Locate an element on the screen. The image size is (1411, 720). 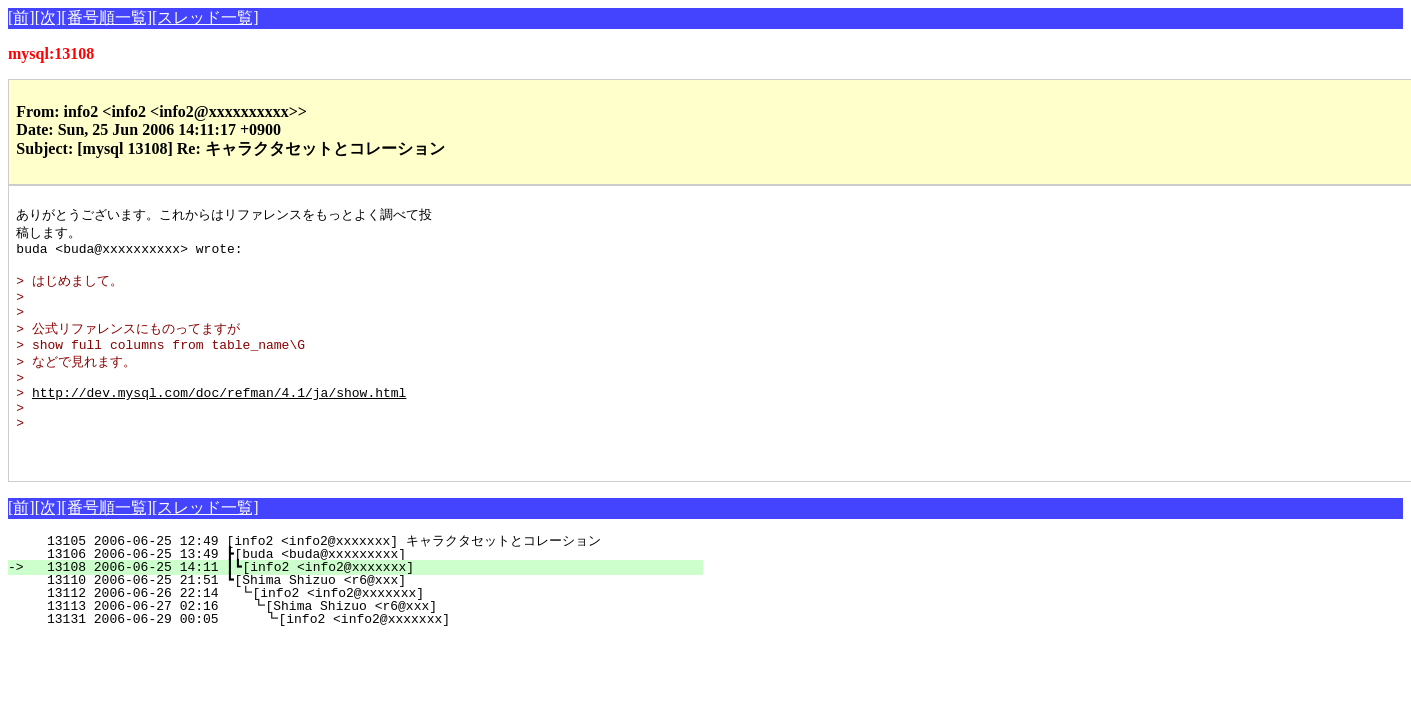
13131 2006-06-29 00:05 ┗[info2 <info2@xxxxxxx] is located at coordinates (366, 657).